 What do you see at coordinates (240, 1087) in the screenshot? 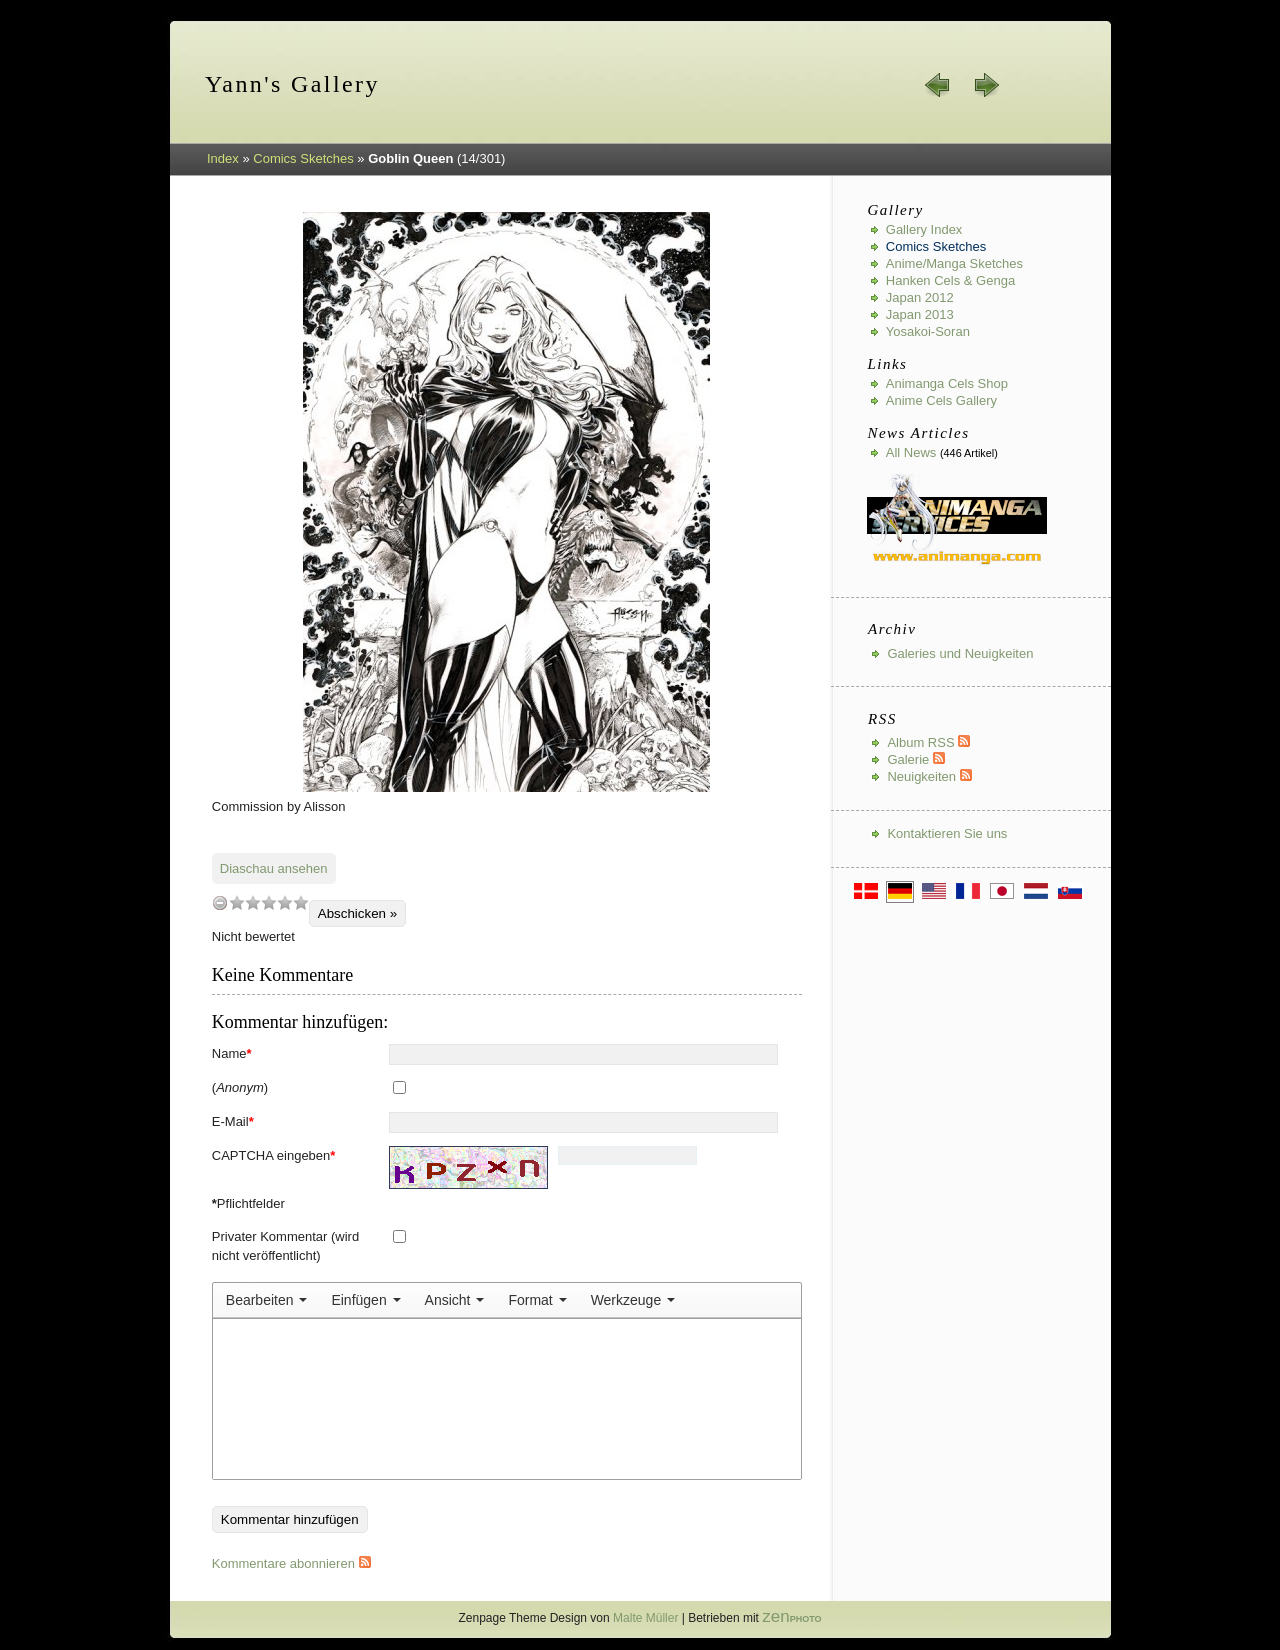
I see `()` at bounding box center [240, 1087].